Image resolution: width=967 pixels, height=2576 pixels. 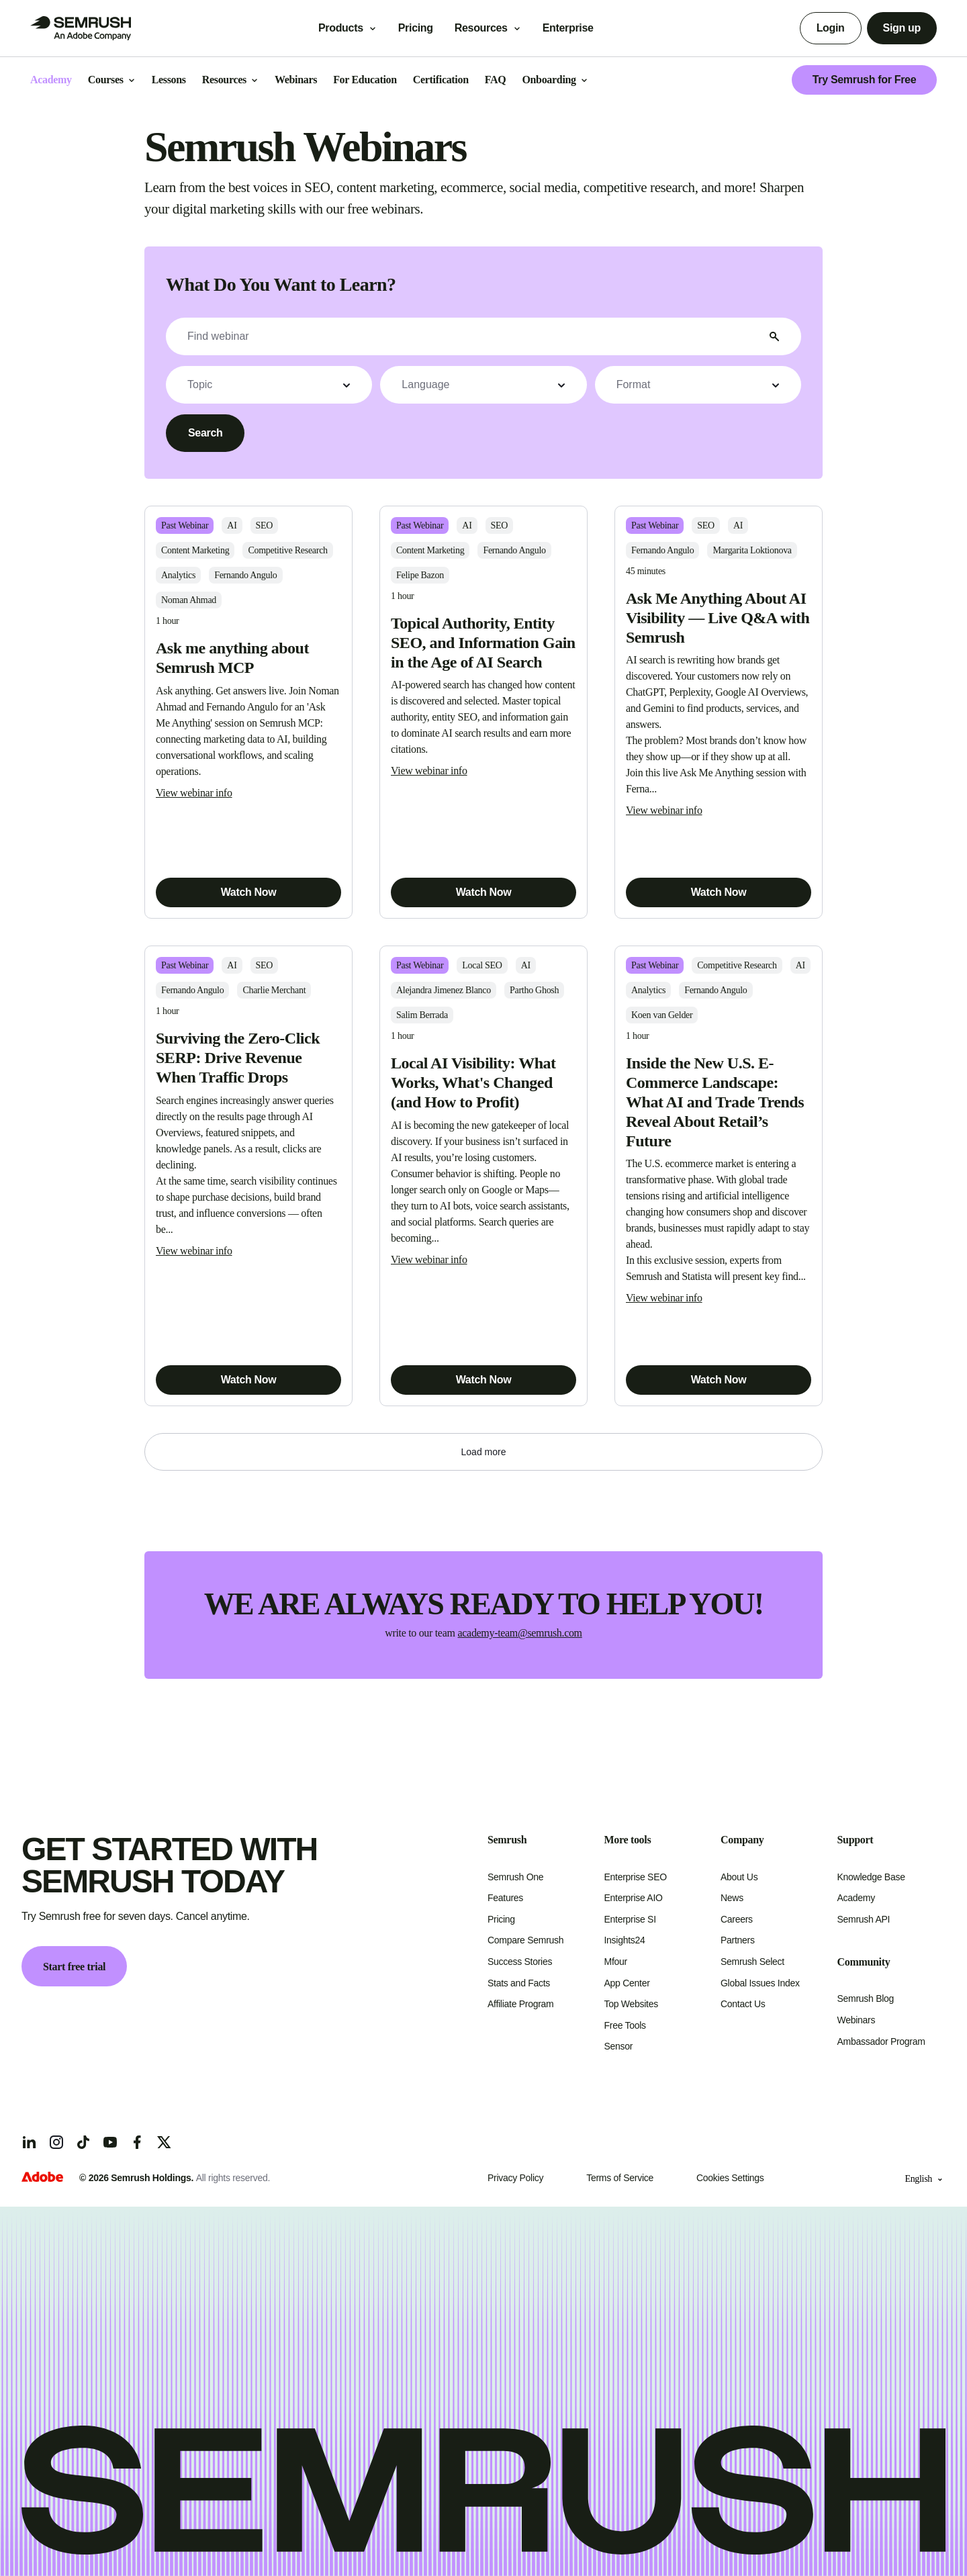 What do you see at coordinates (74, 1966) in the screenshot?
I see `Start free trial` at bounding box center [74, 1966].